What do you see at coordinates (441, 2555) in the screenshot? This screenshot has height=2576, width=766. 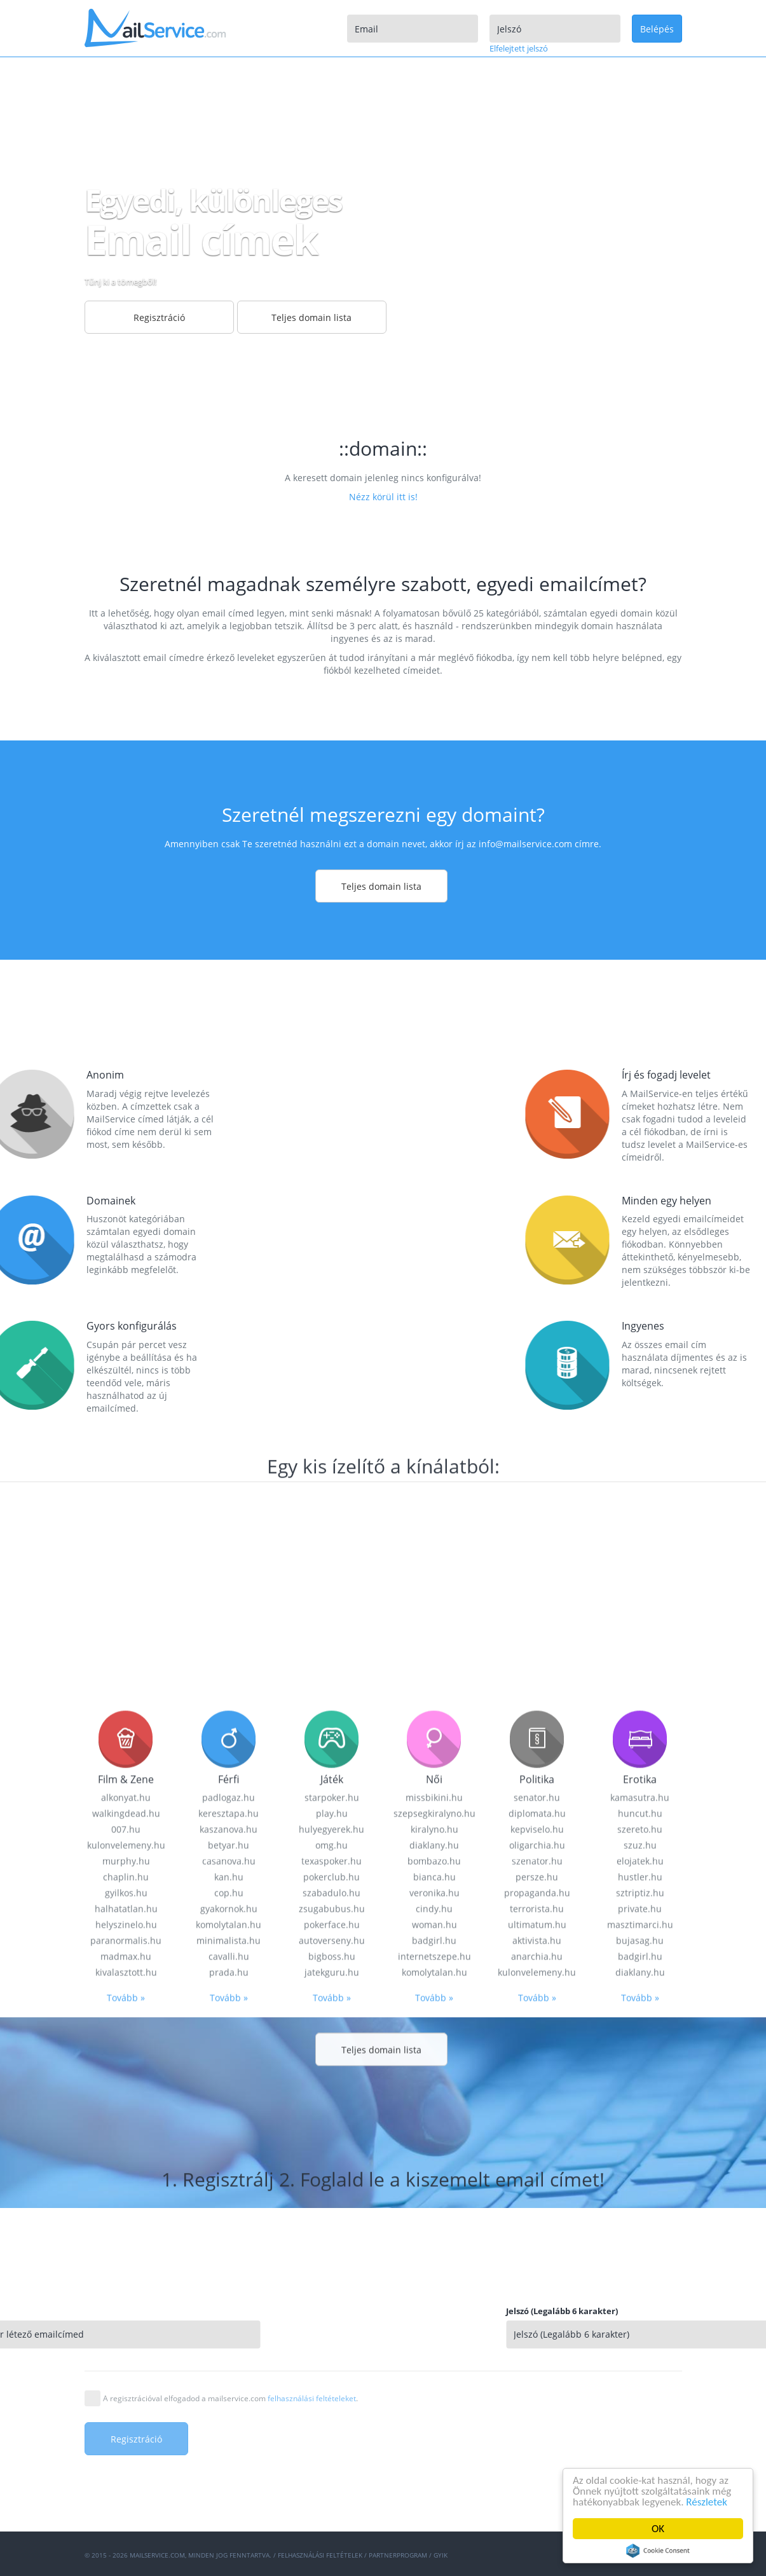 I see `GYIK` at bounding box center [441, 2555].